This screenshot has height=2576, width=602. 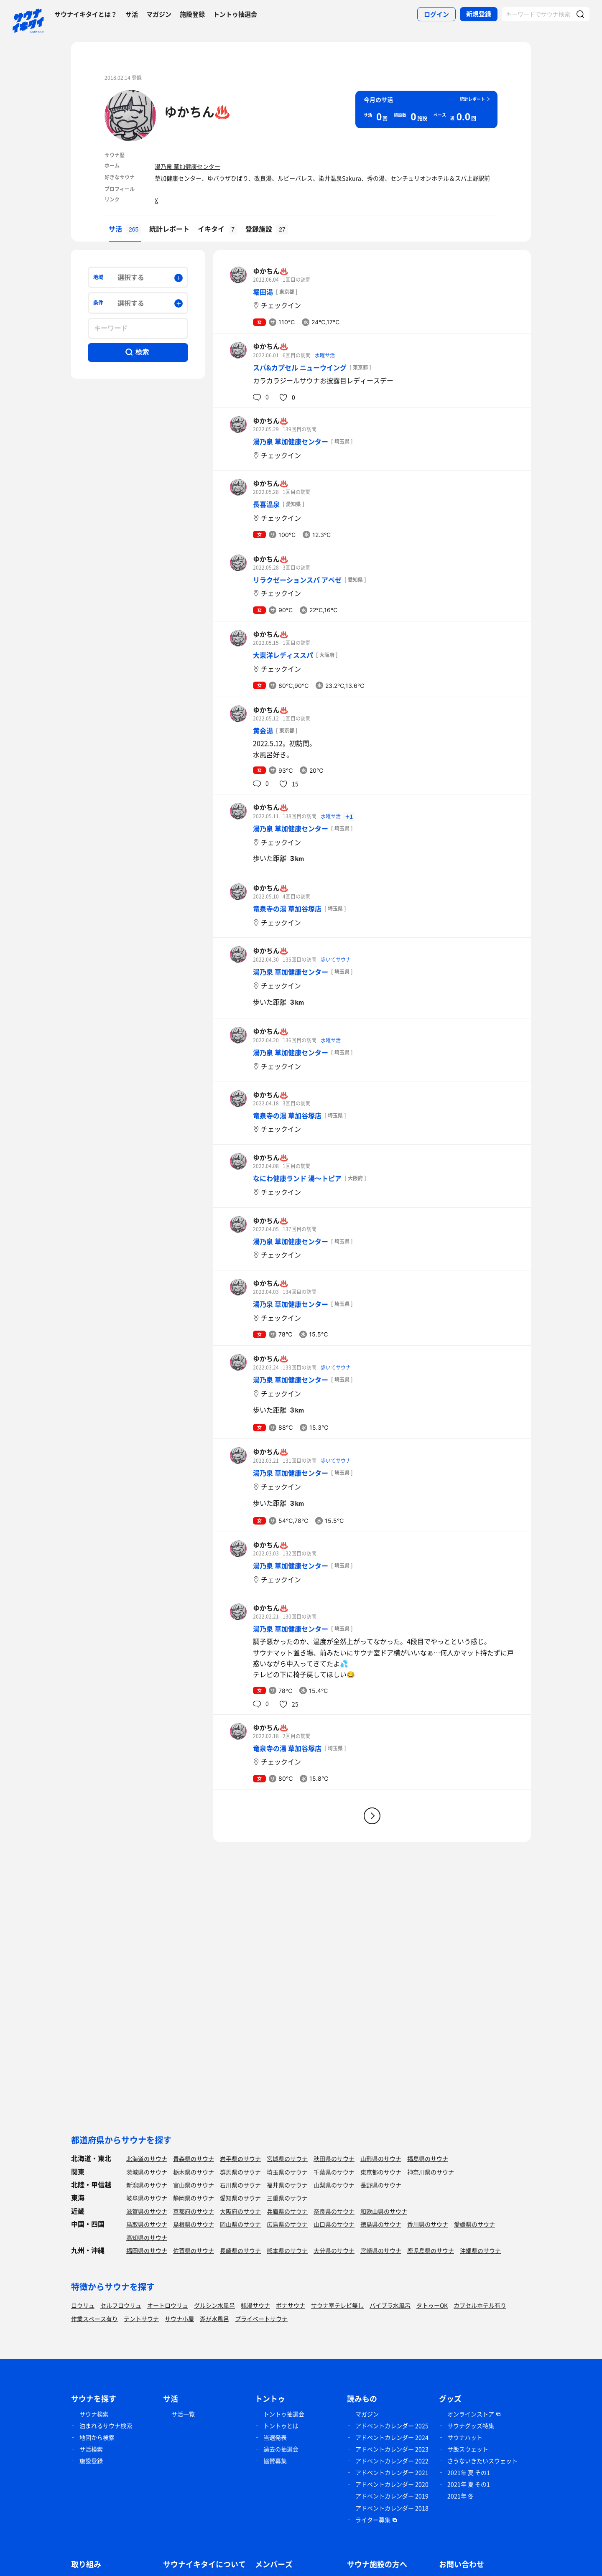 I want to click on ロウリュ, so click(x=82, y=2305).